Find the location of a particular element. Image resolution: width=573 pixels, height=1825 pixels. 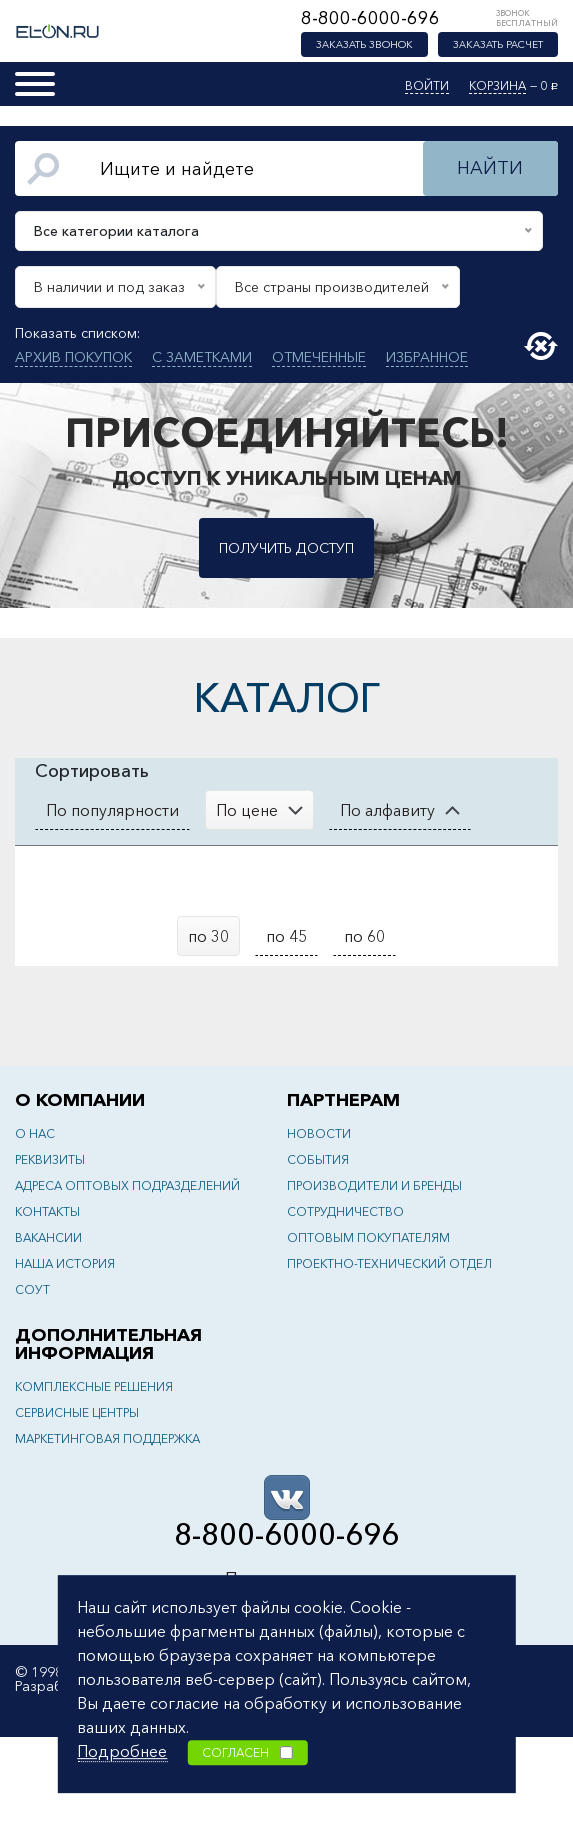

Заказать расчет is located at coordinates (498, 44).